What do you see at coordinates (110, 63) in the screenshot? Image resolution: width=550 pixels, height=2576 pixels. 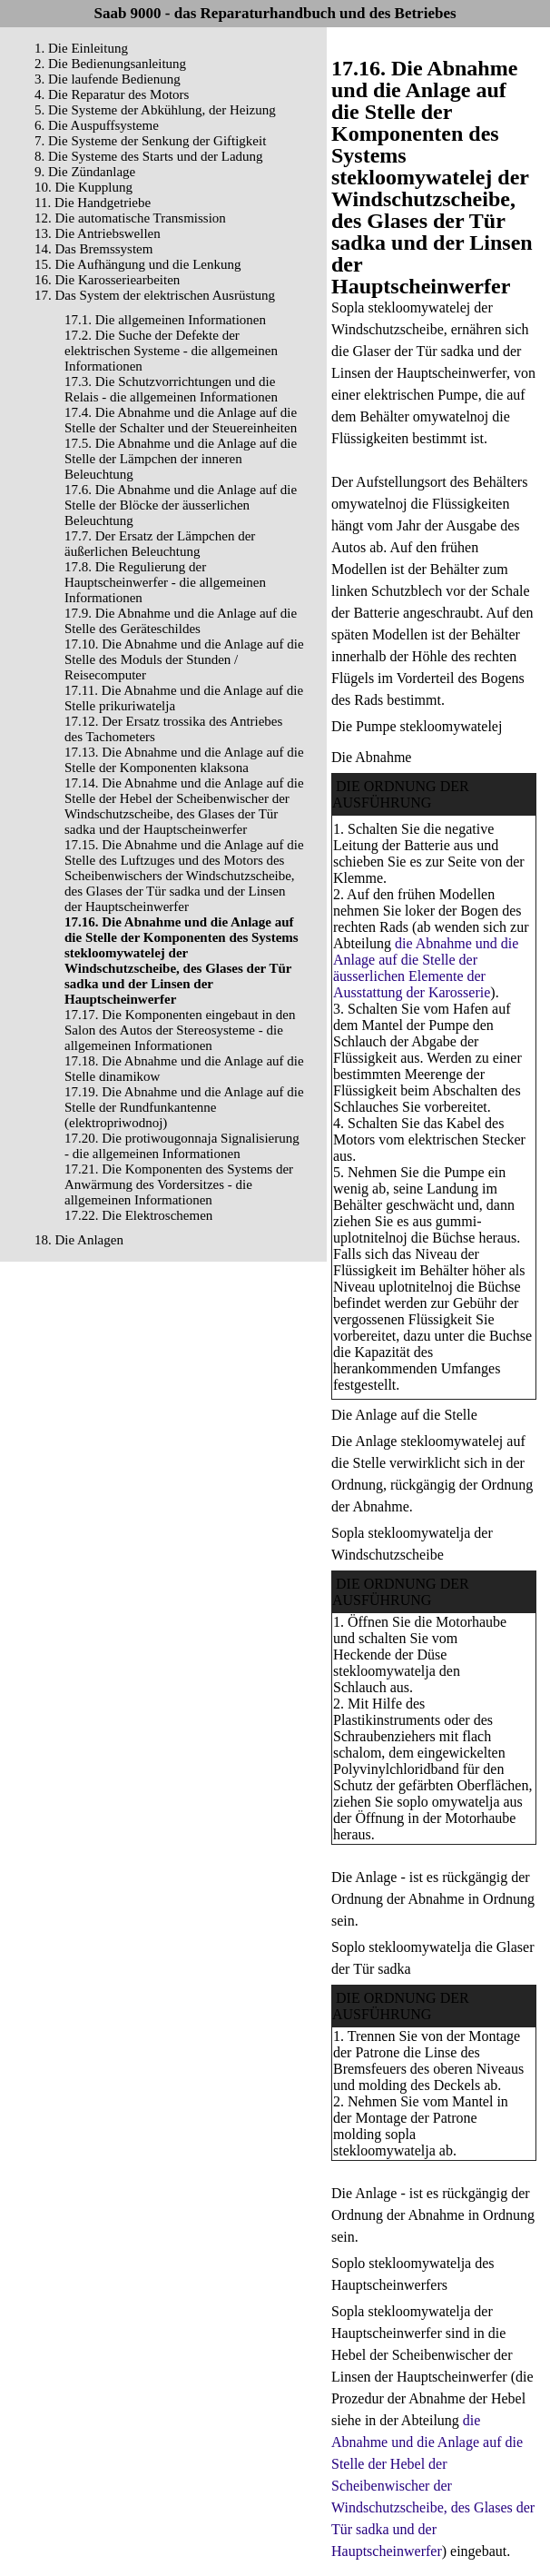 I see `2. Die Bedienungsanleitung` at bounding box center [110, 63].